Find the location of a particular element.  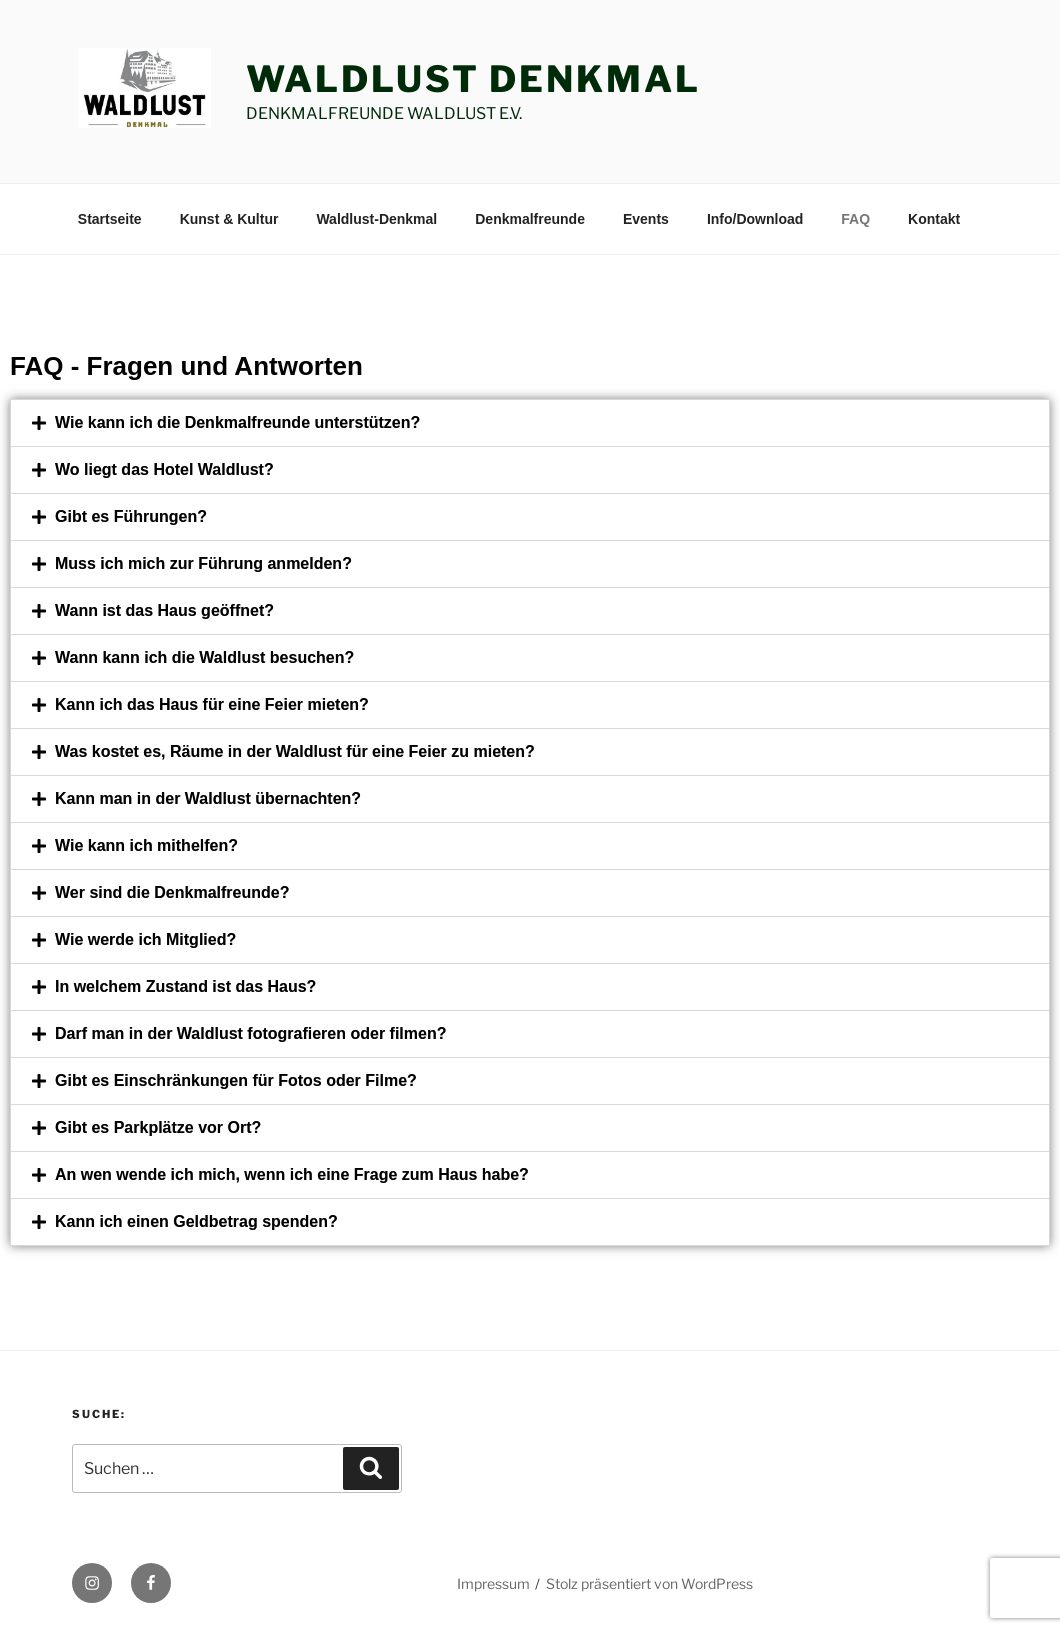

Stolz präsentiert von WordPress is located at coordinates (649, 1583).